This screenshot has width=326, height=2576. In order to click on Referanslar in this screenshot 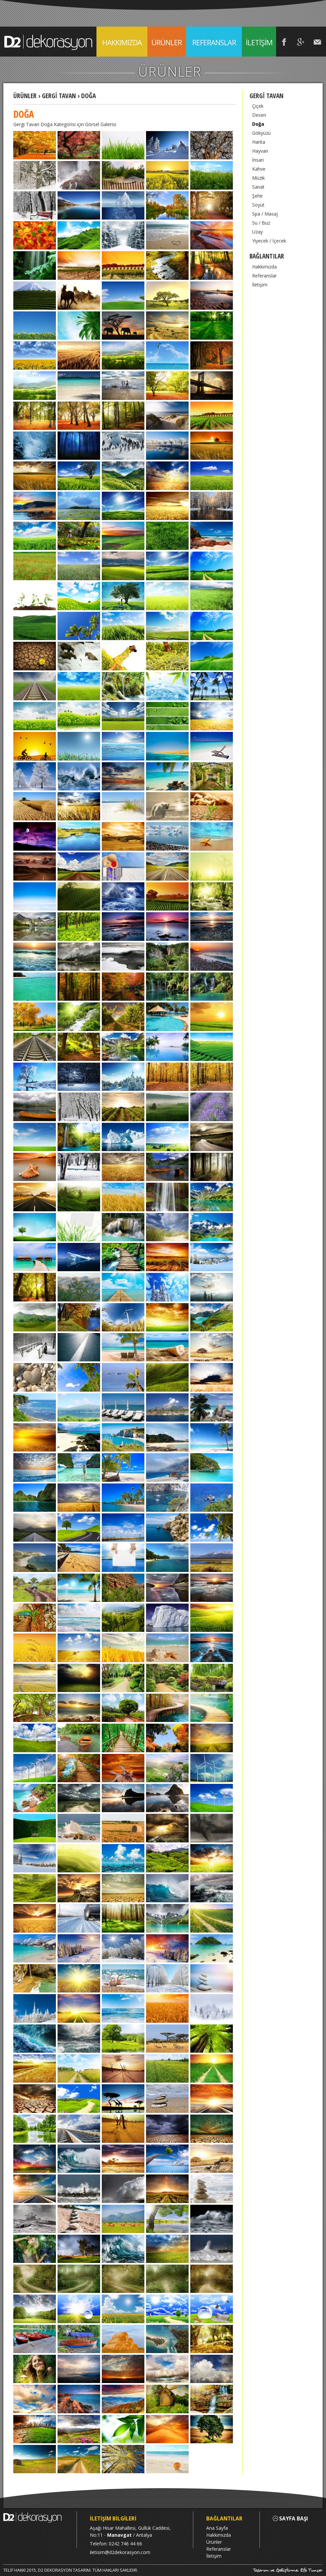, I will do `click(264, 275)`.